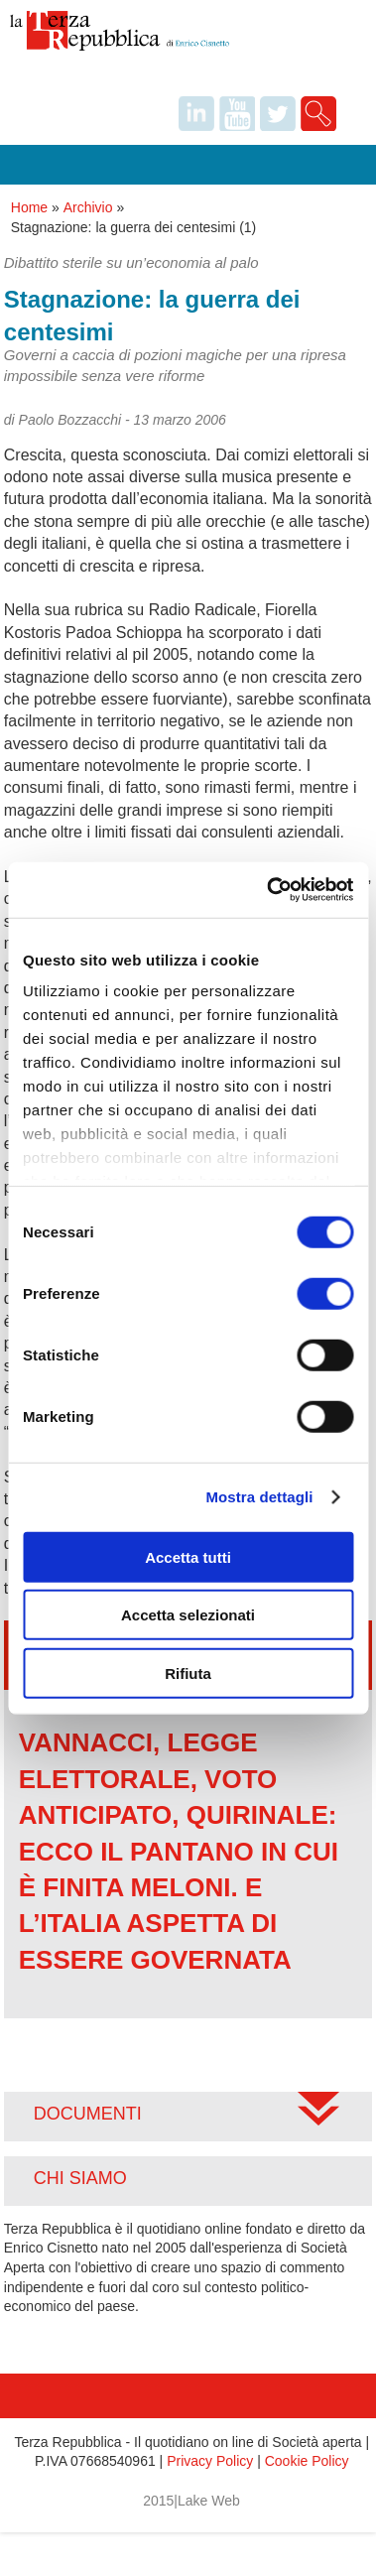  Describe the element at coordinates (307, 2461) in the screenshot. I see `Cookie Policy` at that location.